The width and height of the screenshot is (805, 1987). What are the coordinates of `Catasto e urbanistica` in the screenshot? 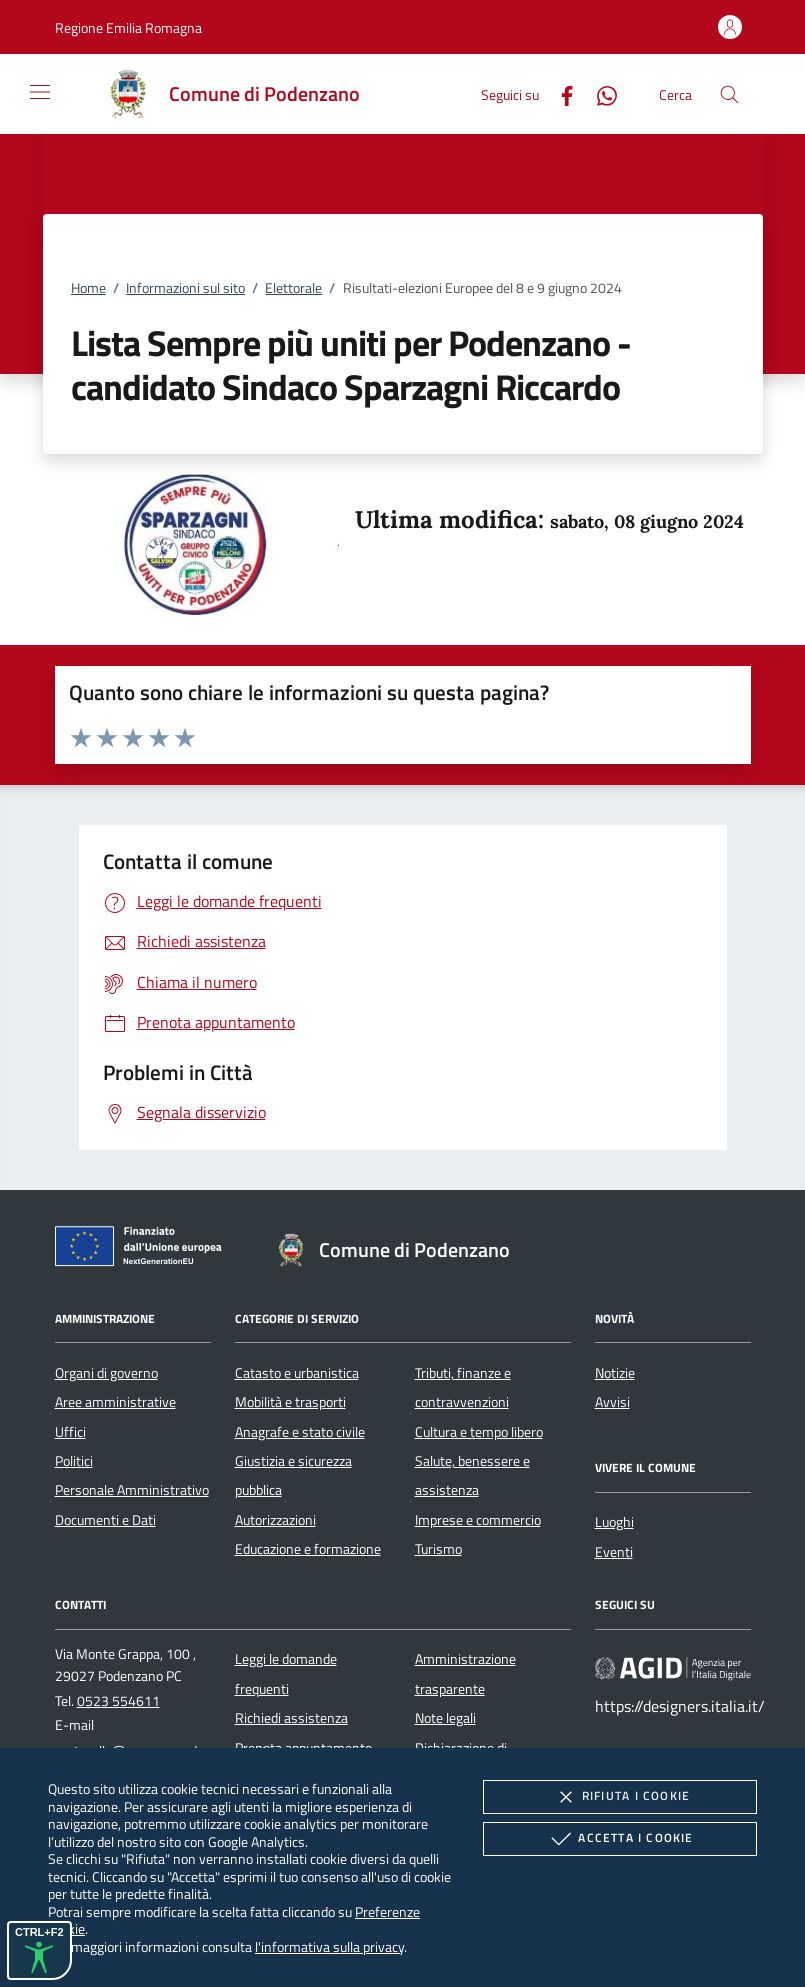 It's located at (297, 1373).